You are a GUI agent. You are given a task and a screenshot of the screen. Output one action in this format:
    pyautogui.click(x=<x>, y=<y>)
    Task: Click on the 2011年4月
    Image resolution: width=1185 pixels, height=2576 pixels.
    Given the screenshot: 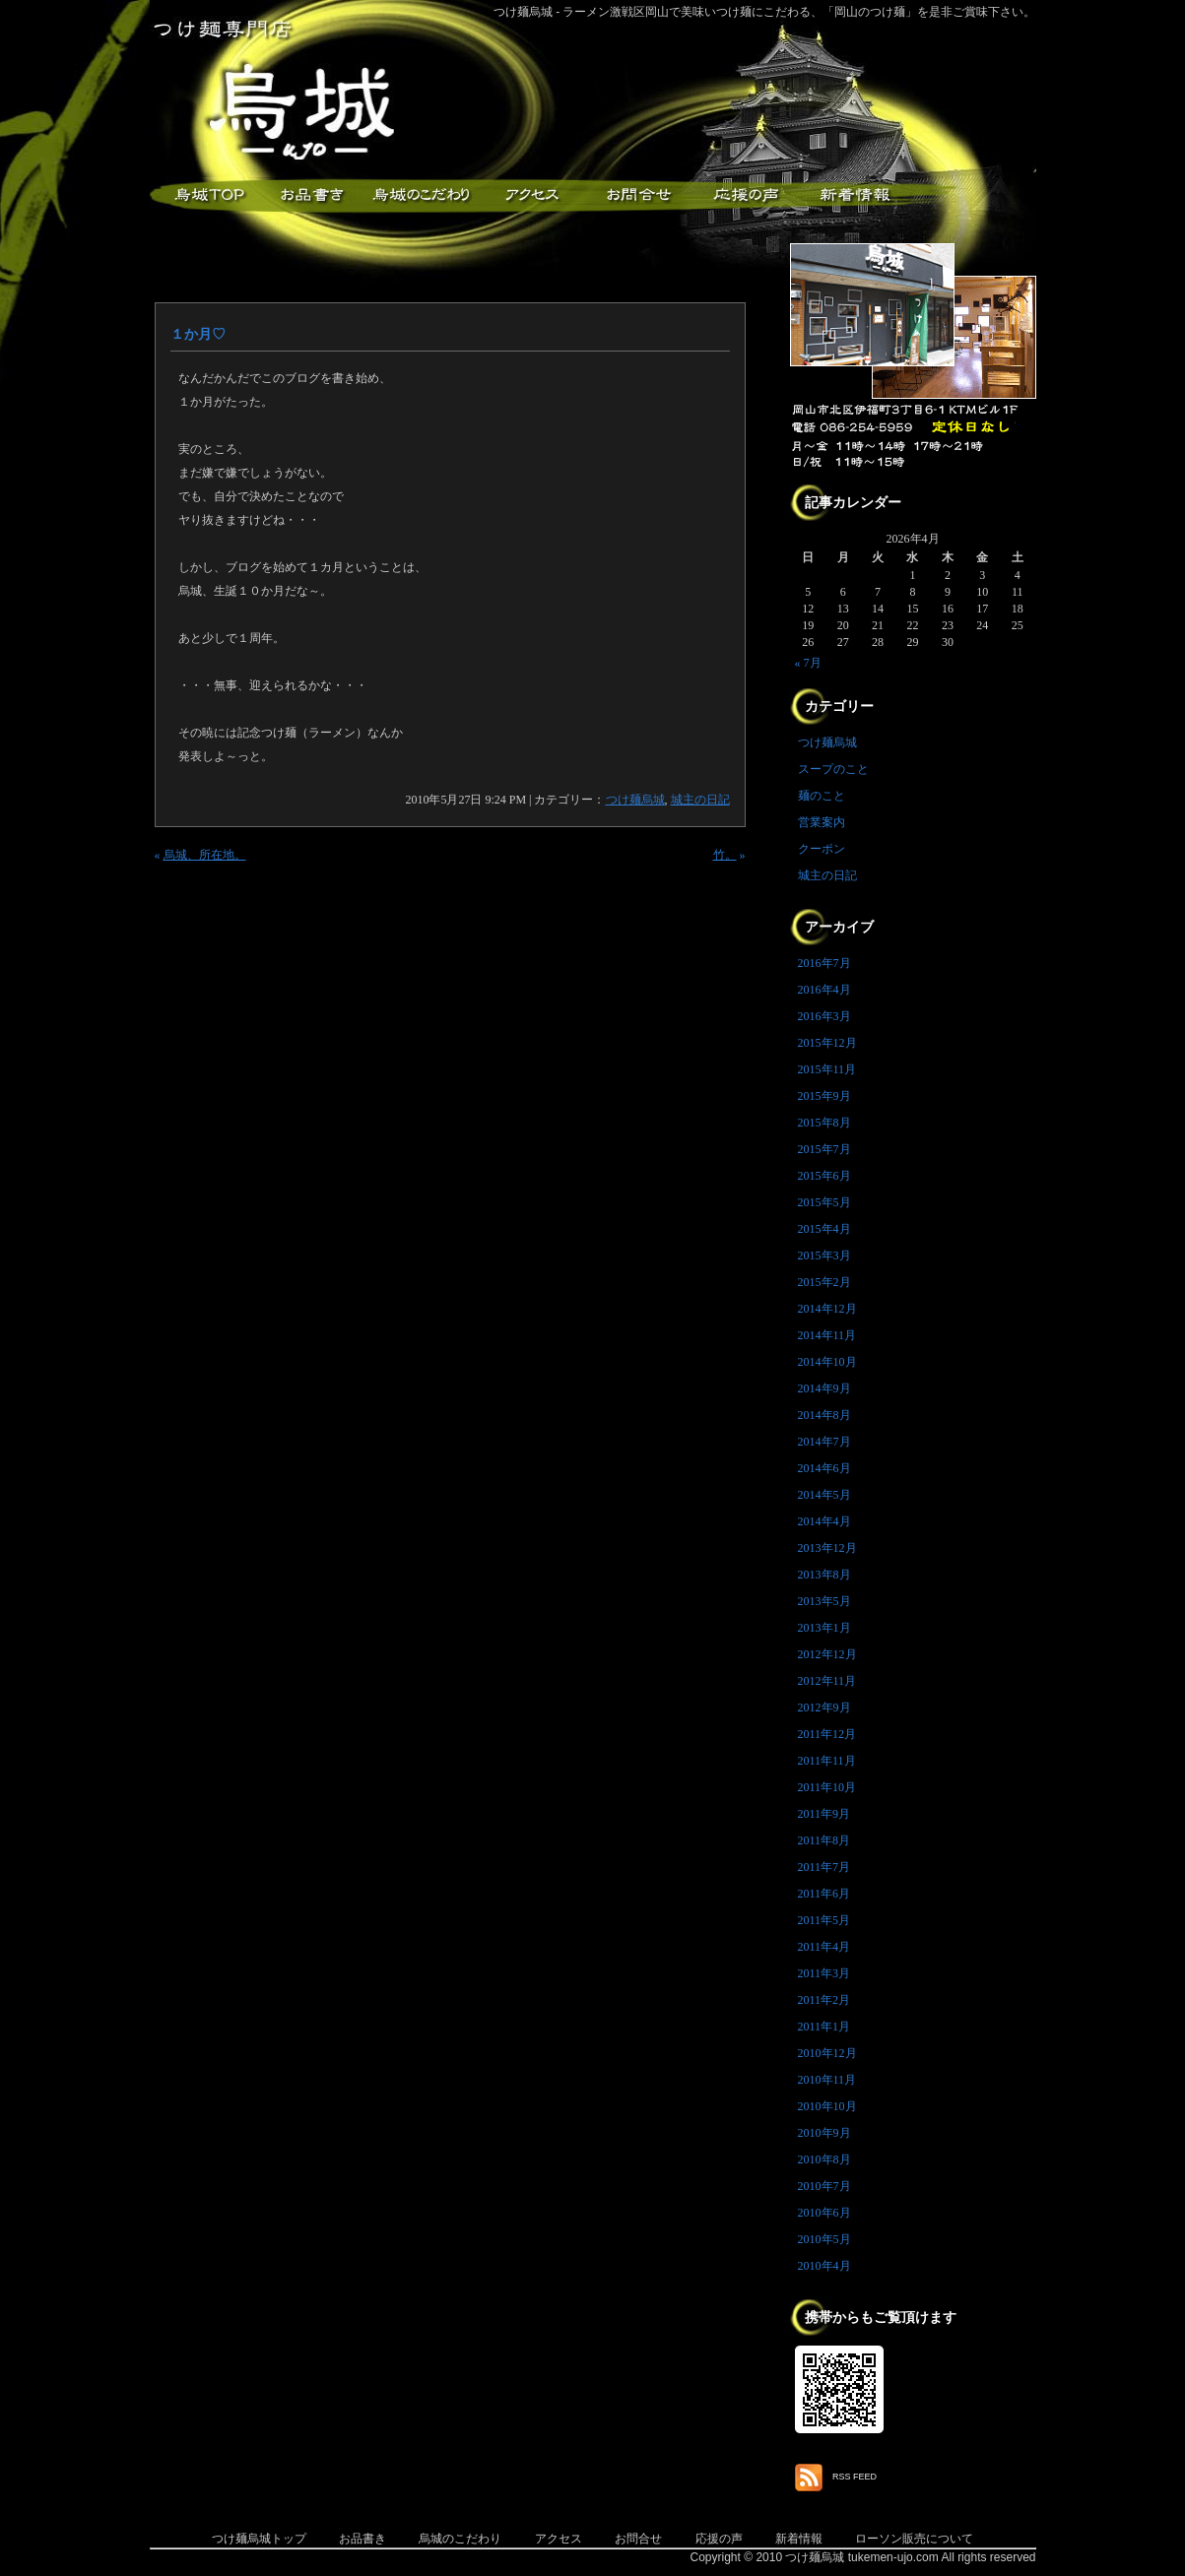 What is the action you would take?
    pyautogui.click(x=824, y=1947)
    